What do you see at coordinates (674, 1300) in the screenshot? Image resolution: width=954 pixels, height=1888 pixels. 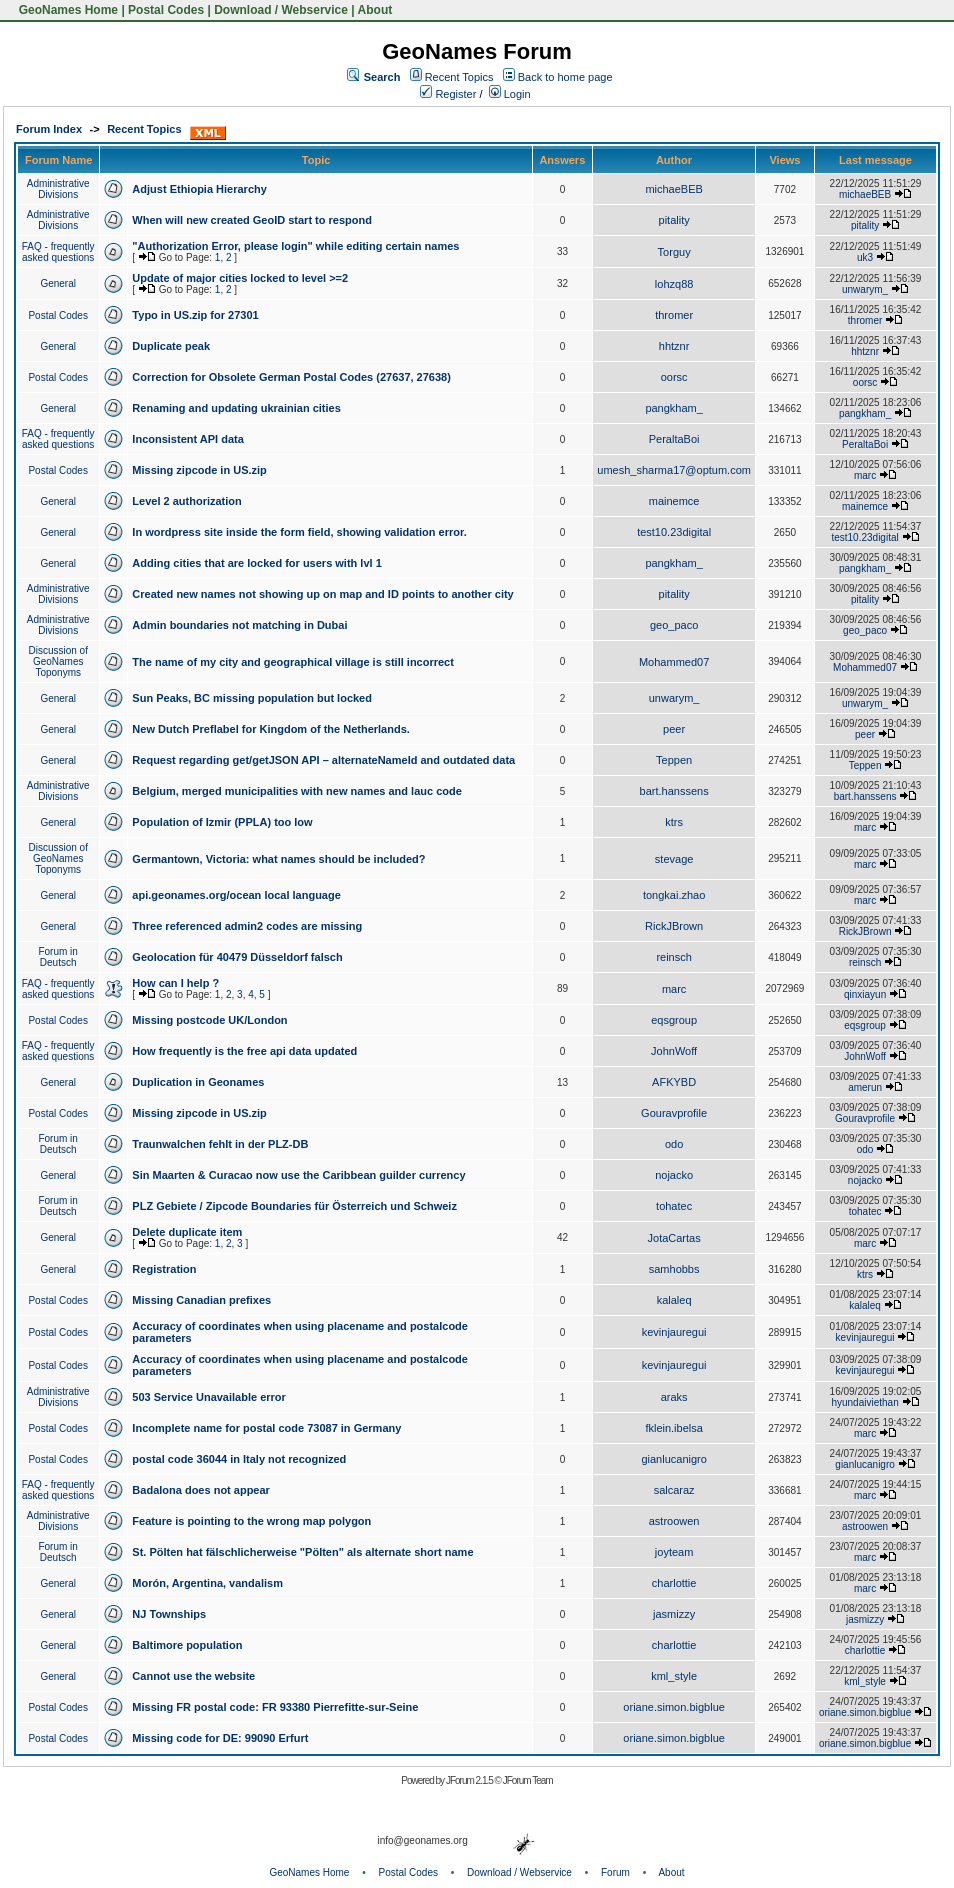 I see `kalaleq` at bounding box center [674, 1300].